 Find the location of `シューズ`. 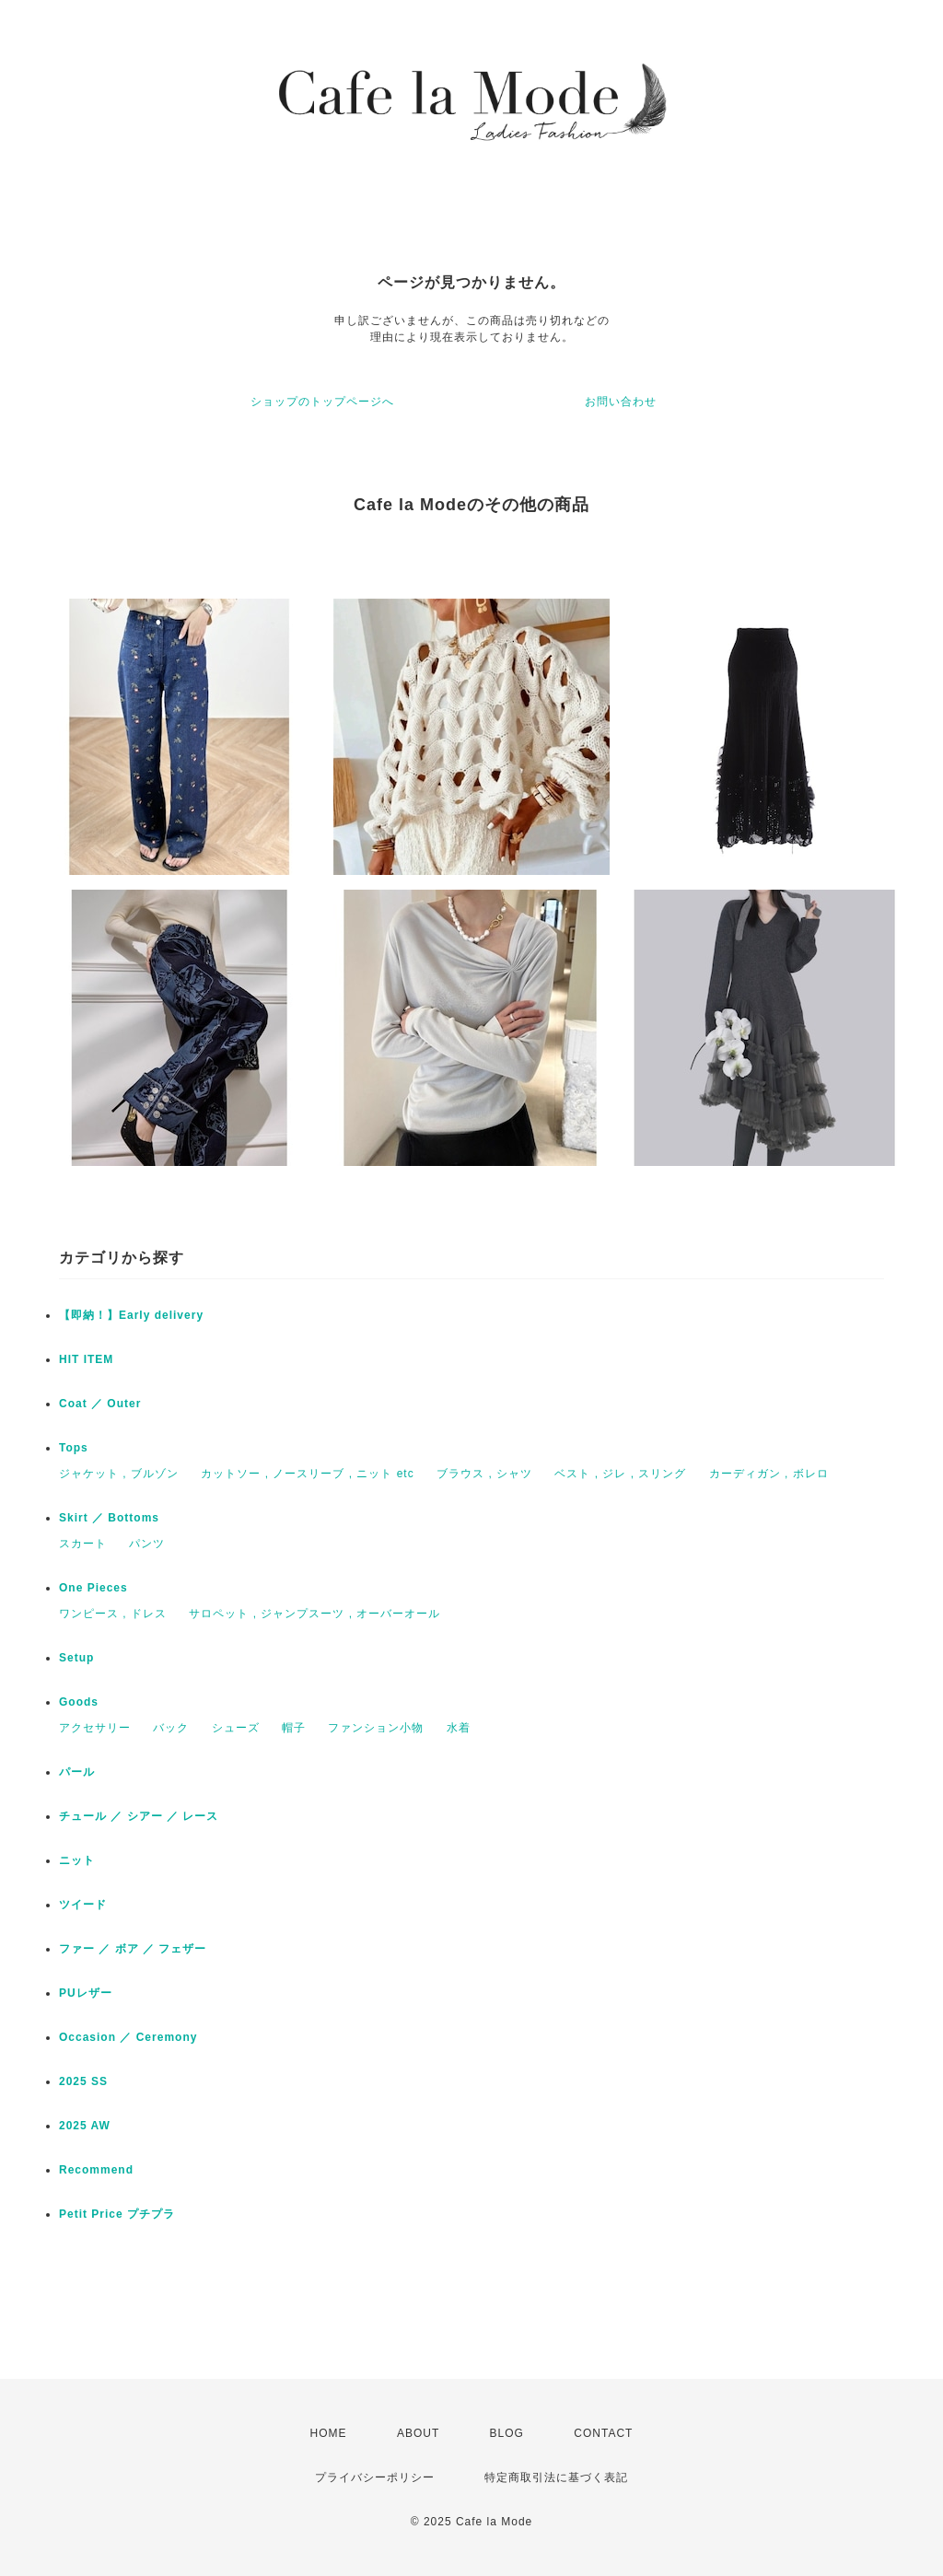

シューズ is located at coordinates (236, 1727).